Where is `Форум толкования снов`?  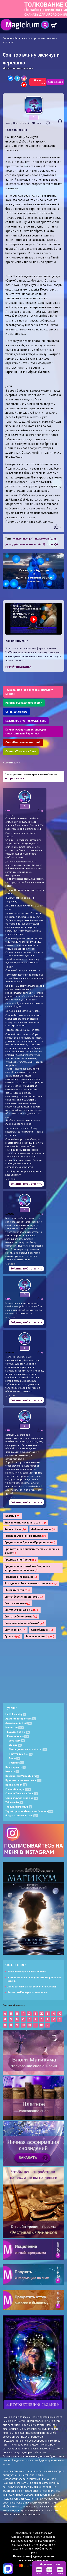 Форум толкования снов is located at coordinates (21, 1815).